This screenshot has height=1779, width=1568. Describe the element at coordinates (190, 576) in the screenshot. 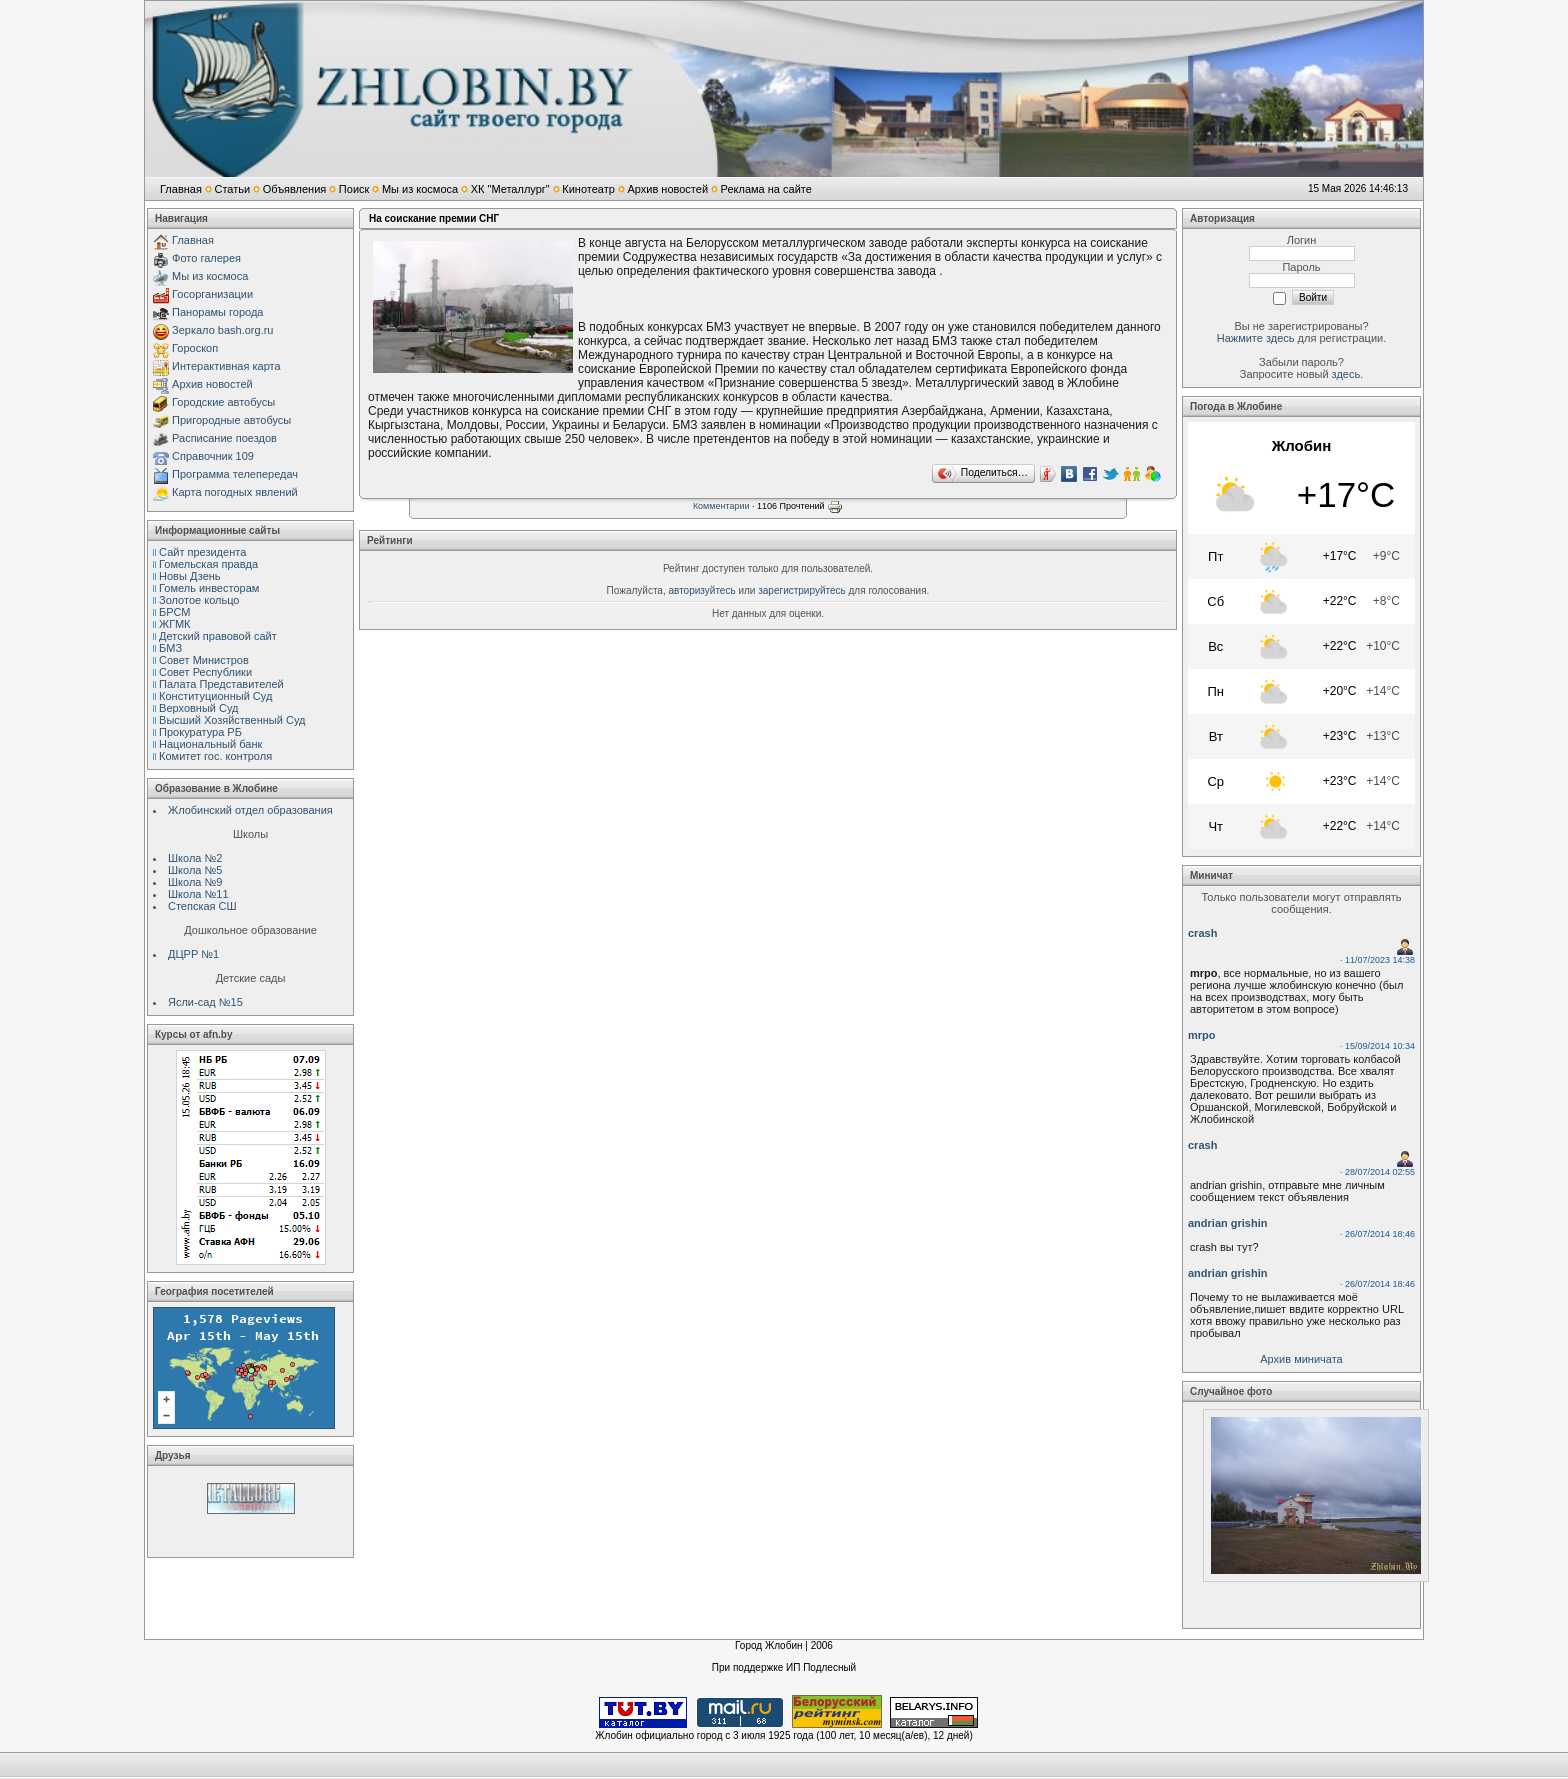

I see `Новы Дзень` at that location.